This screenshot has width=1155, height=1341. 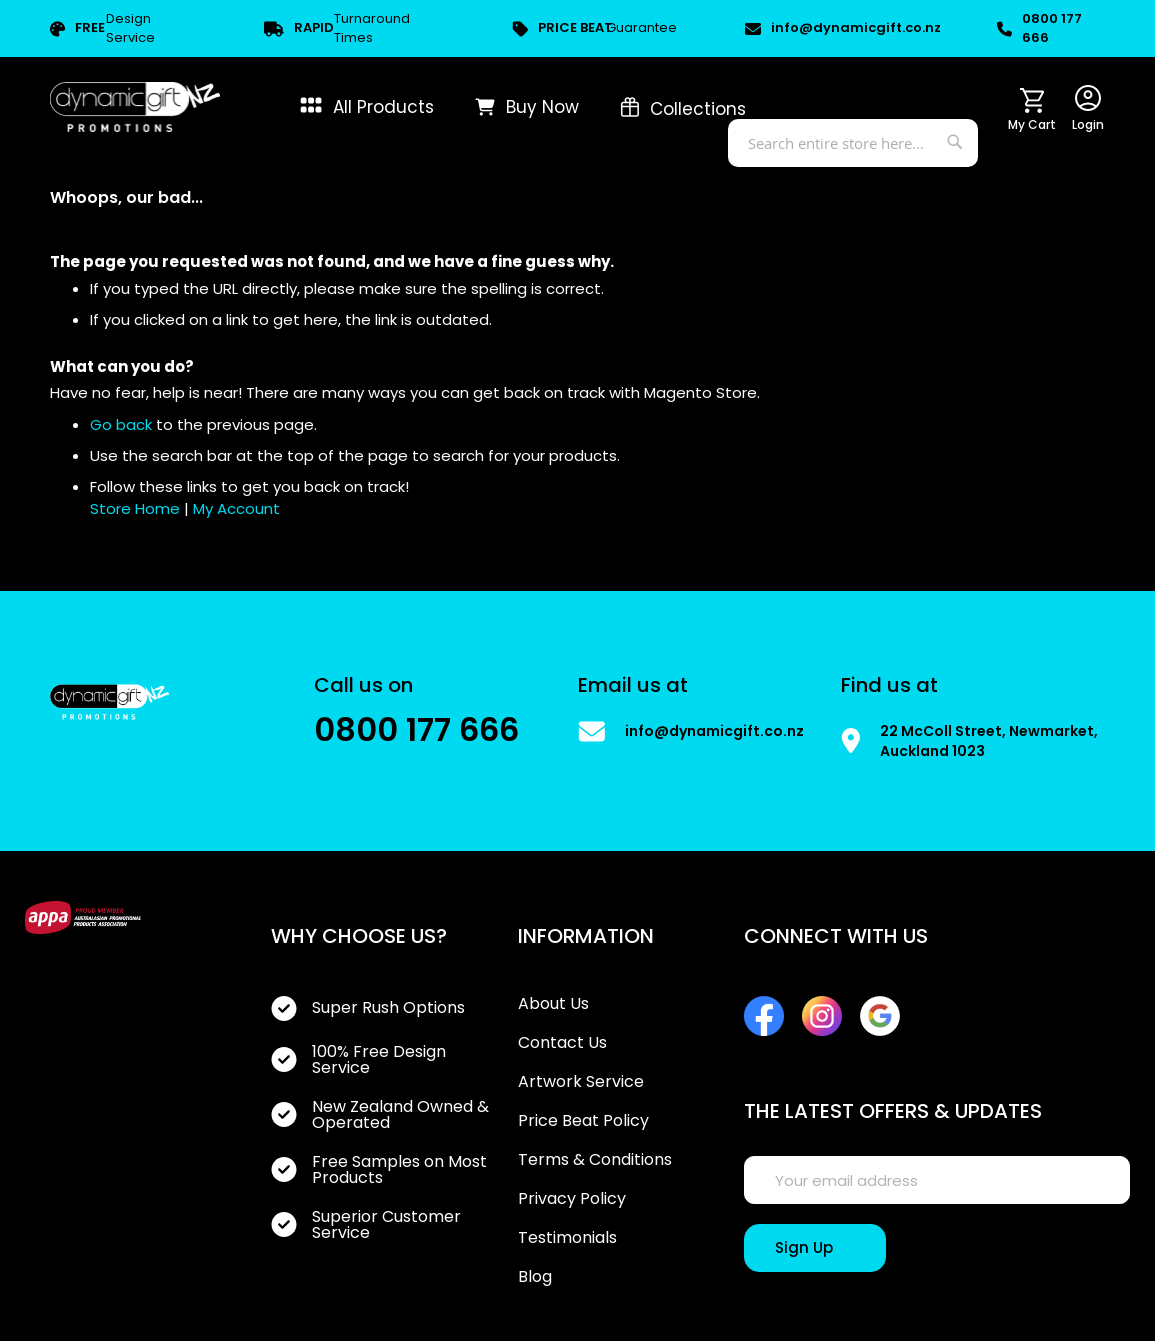 What do you see at coordinates (595, 28) in the screenshot?
I see `Guarantee` at bounding box center [595, 28].